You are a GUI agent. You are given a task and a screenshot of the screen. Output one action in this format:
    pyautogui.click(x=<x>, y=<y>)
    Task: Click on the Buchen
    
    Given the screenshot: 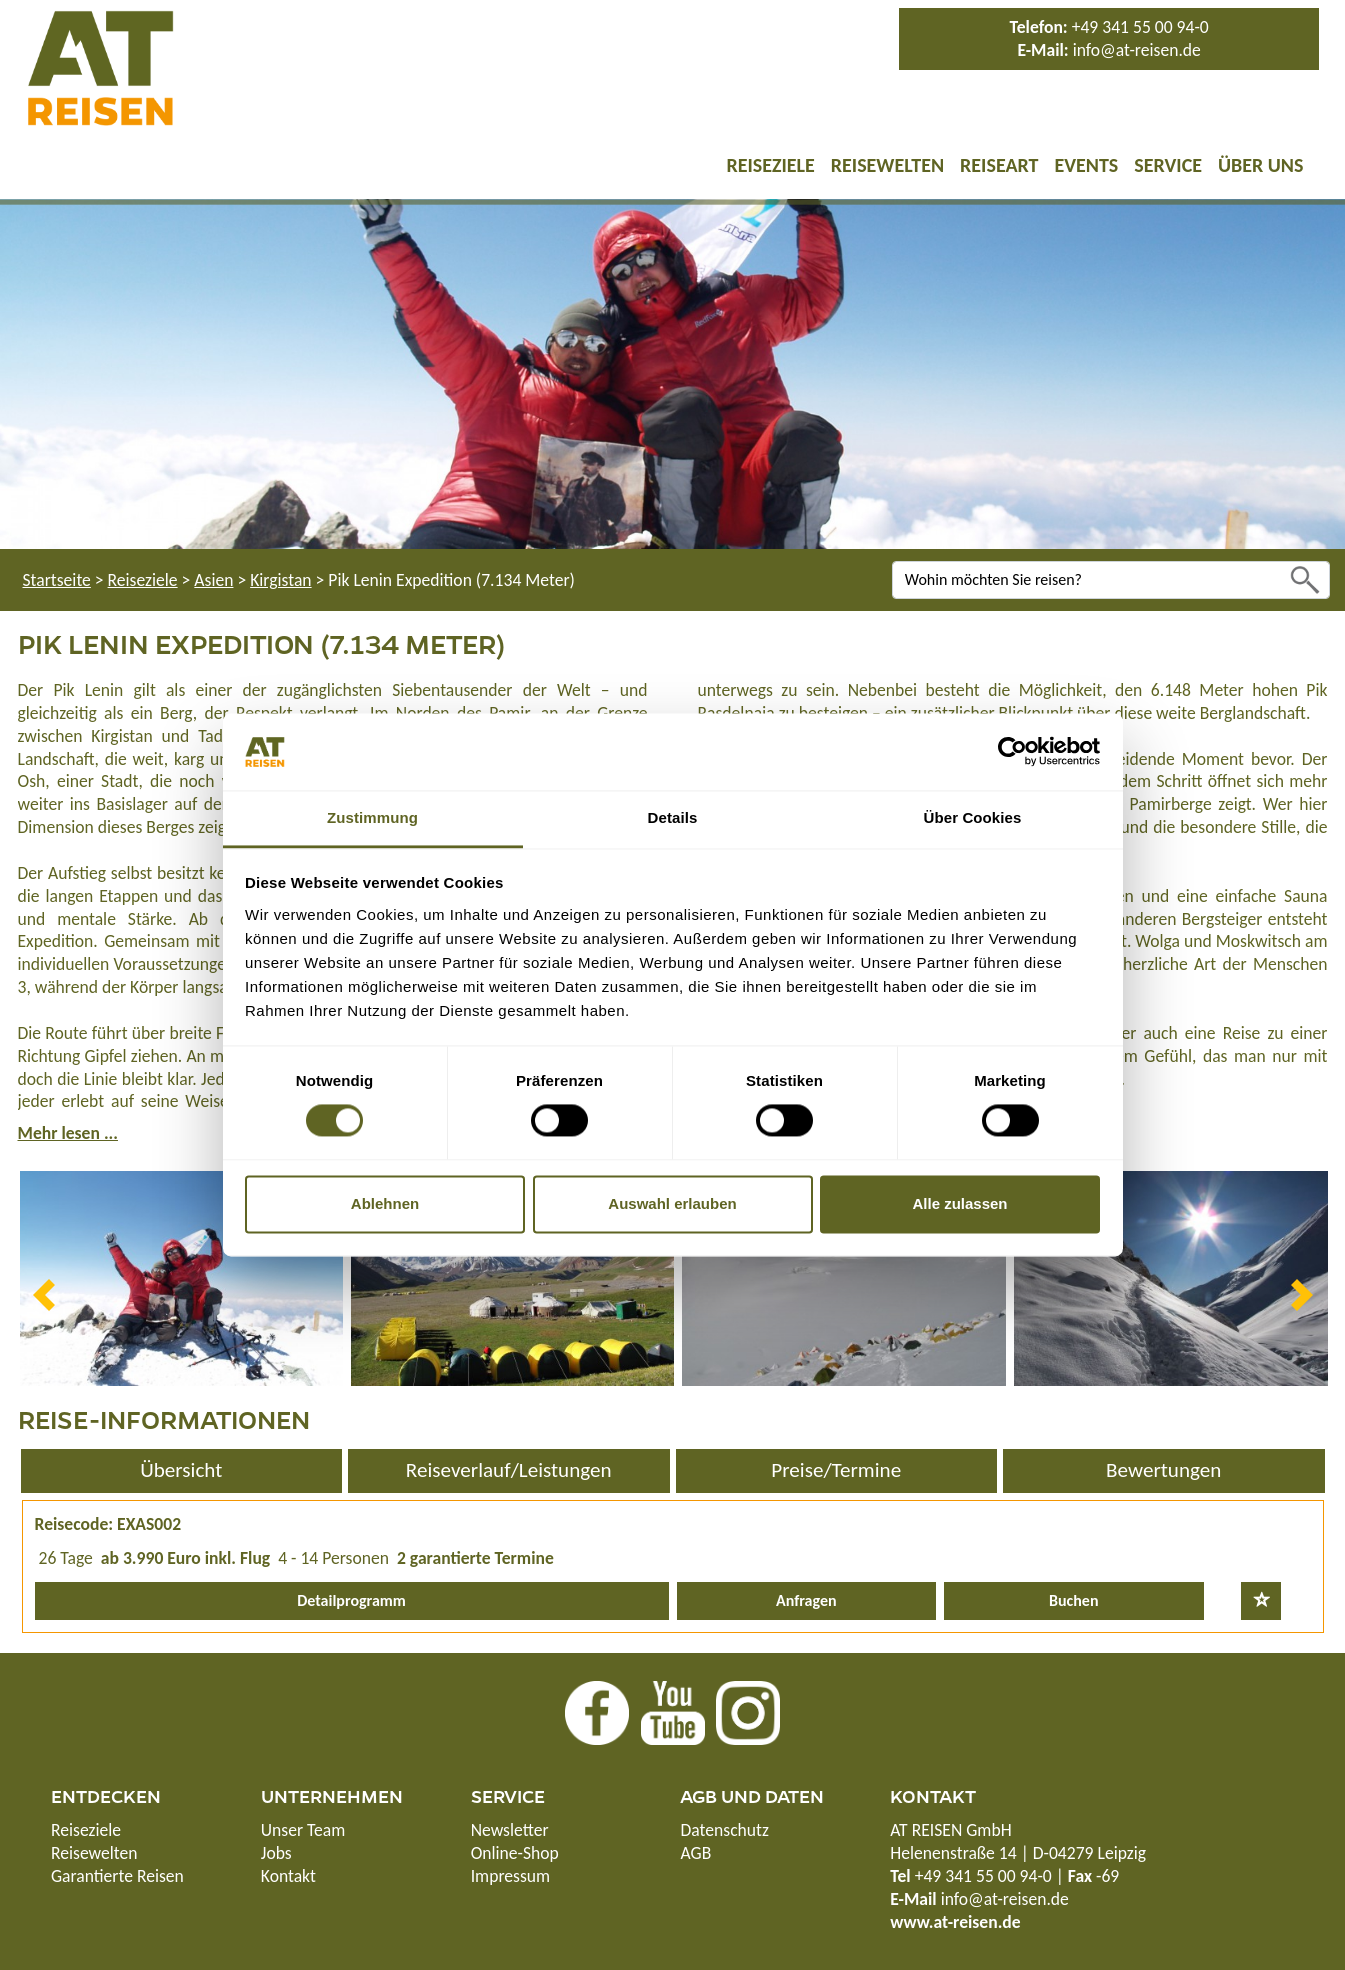 What is the action you would take?
    pyautogui.click(x=1073, y=1600)
    